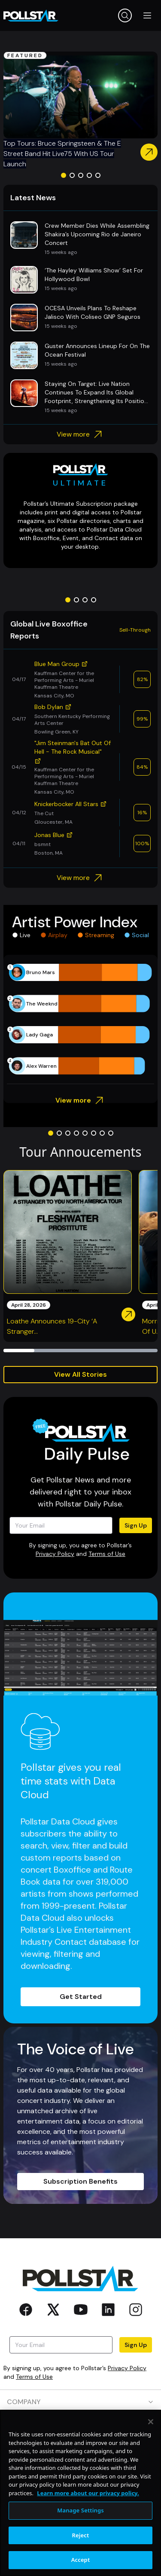  What do you see at coordinates (80, 175) in the screenshot?
I see `[Go to slide 3]` at bounding box center [80, 175].